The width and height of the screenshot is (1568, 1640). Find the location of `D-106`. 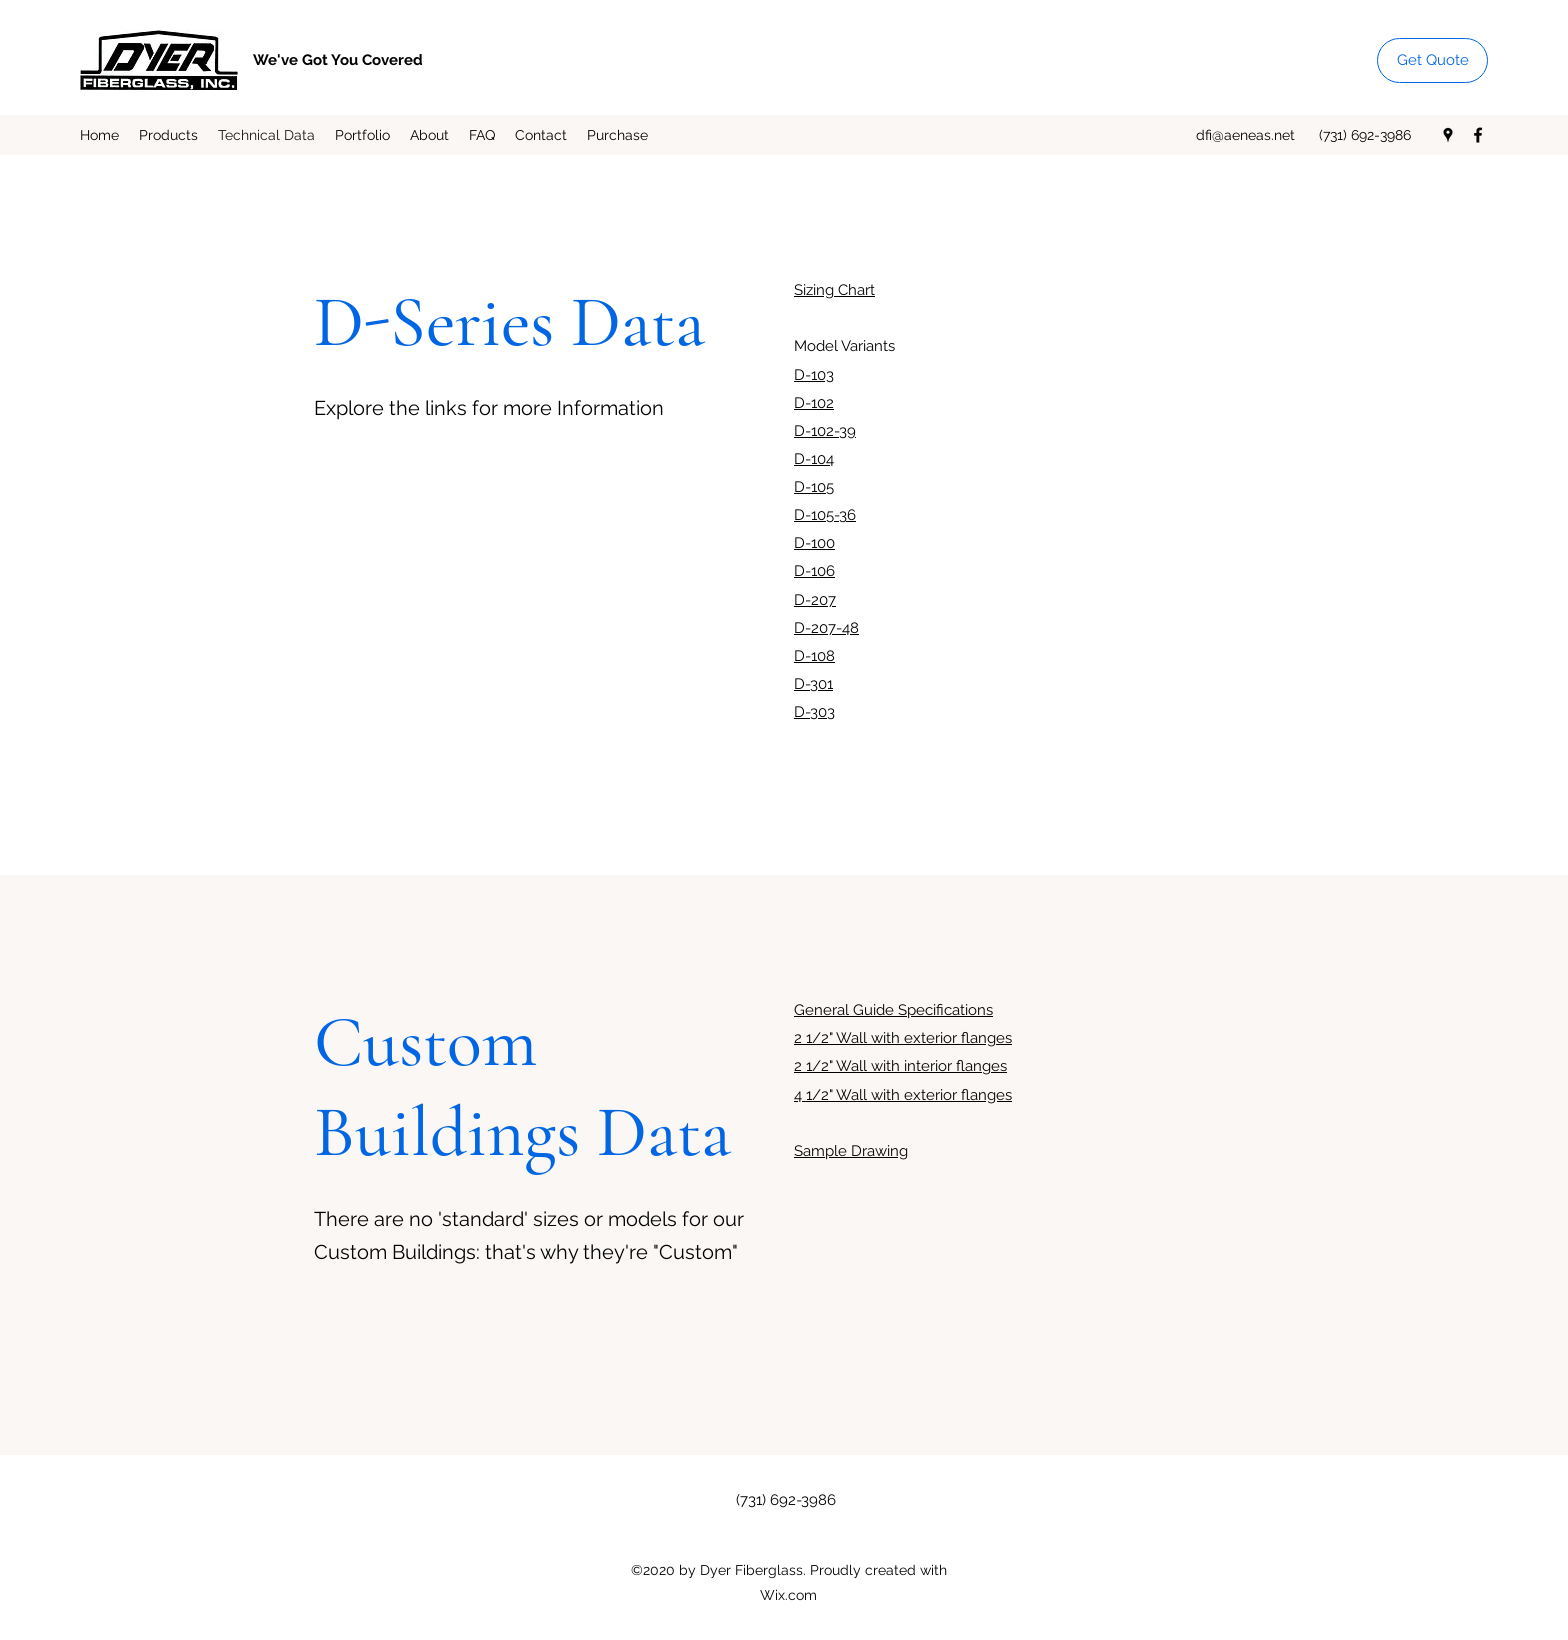

D-106 is located at coordinates (814, 571).